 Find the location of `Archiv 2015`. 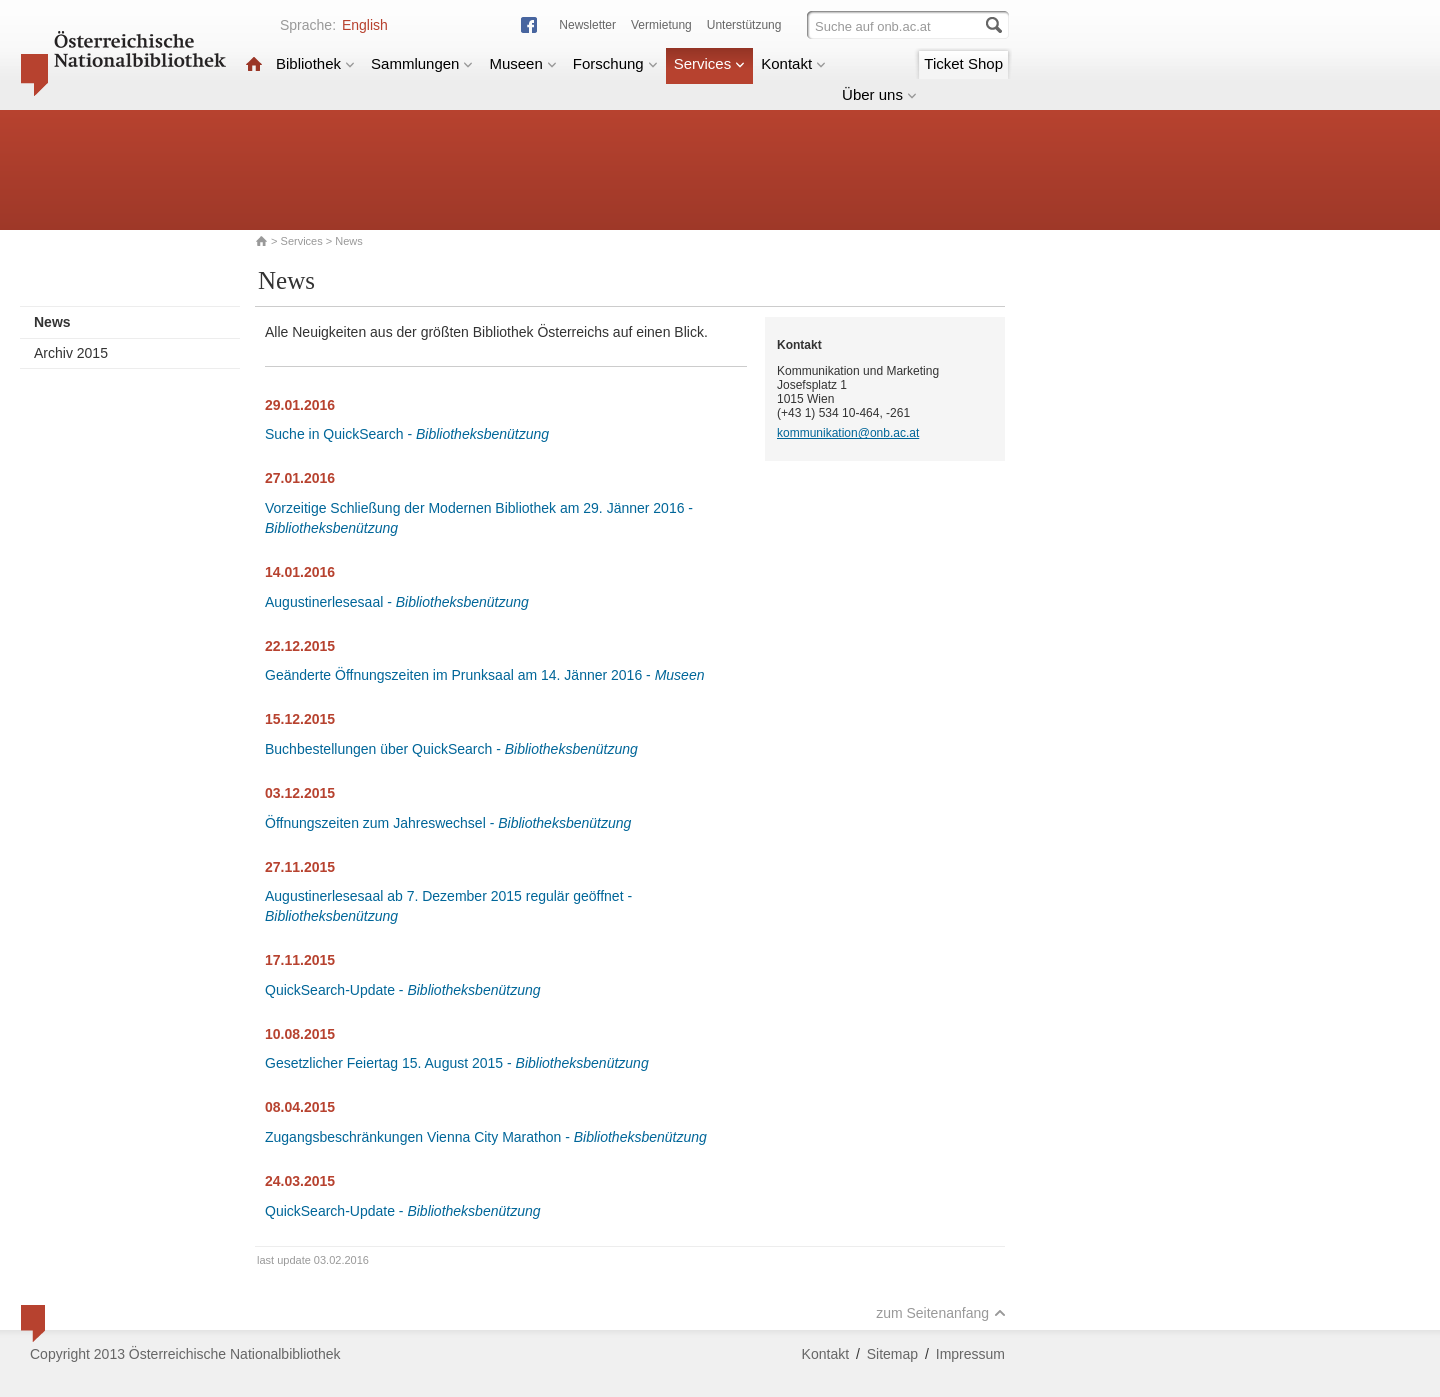

Archiv 2015 is located at coordinates (71, 353).